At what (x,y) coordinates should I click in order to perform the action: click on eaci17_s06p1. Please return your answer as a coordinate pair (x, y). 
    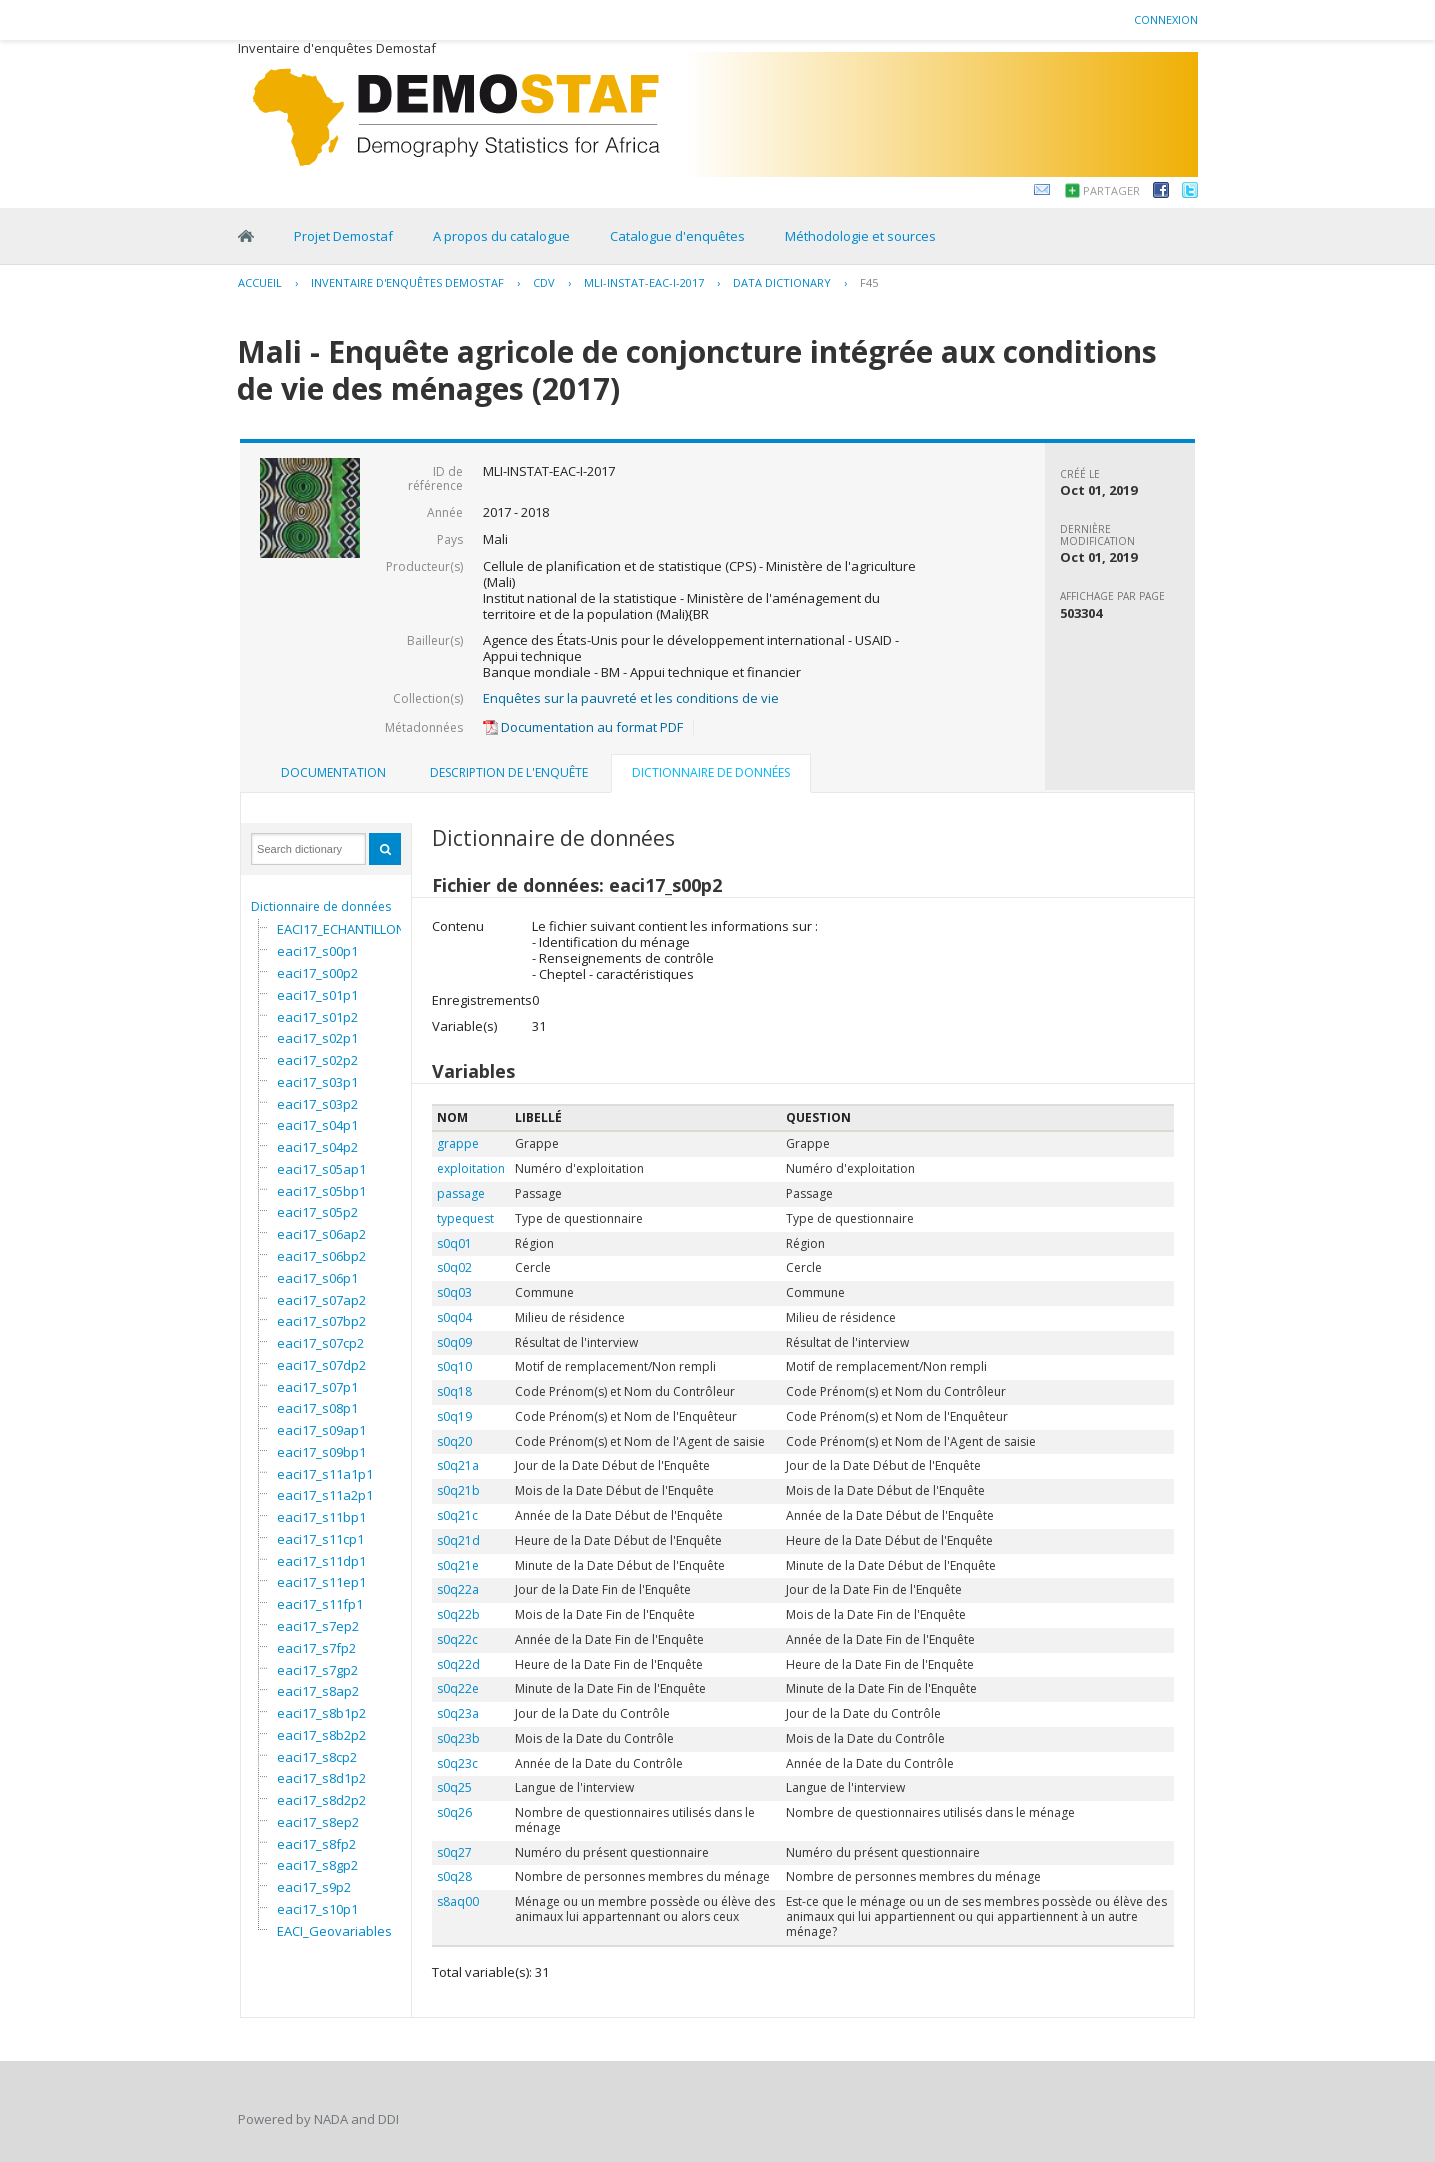
    Looking at the image, I should click on (317, 1278).